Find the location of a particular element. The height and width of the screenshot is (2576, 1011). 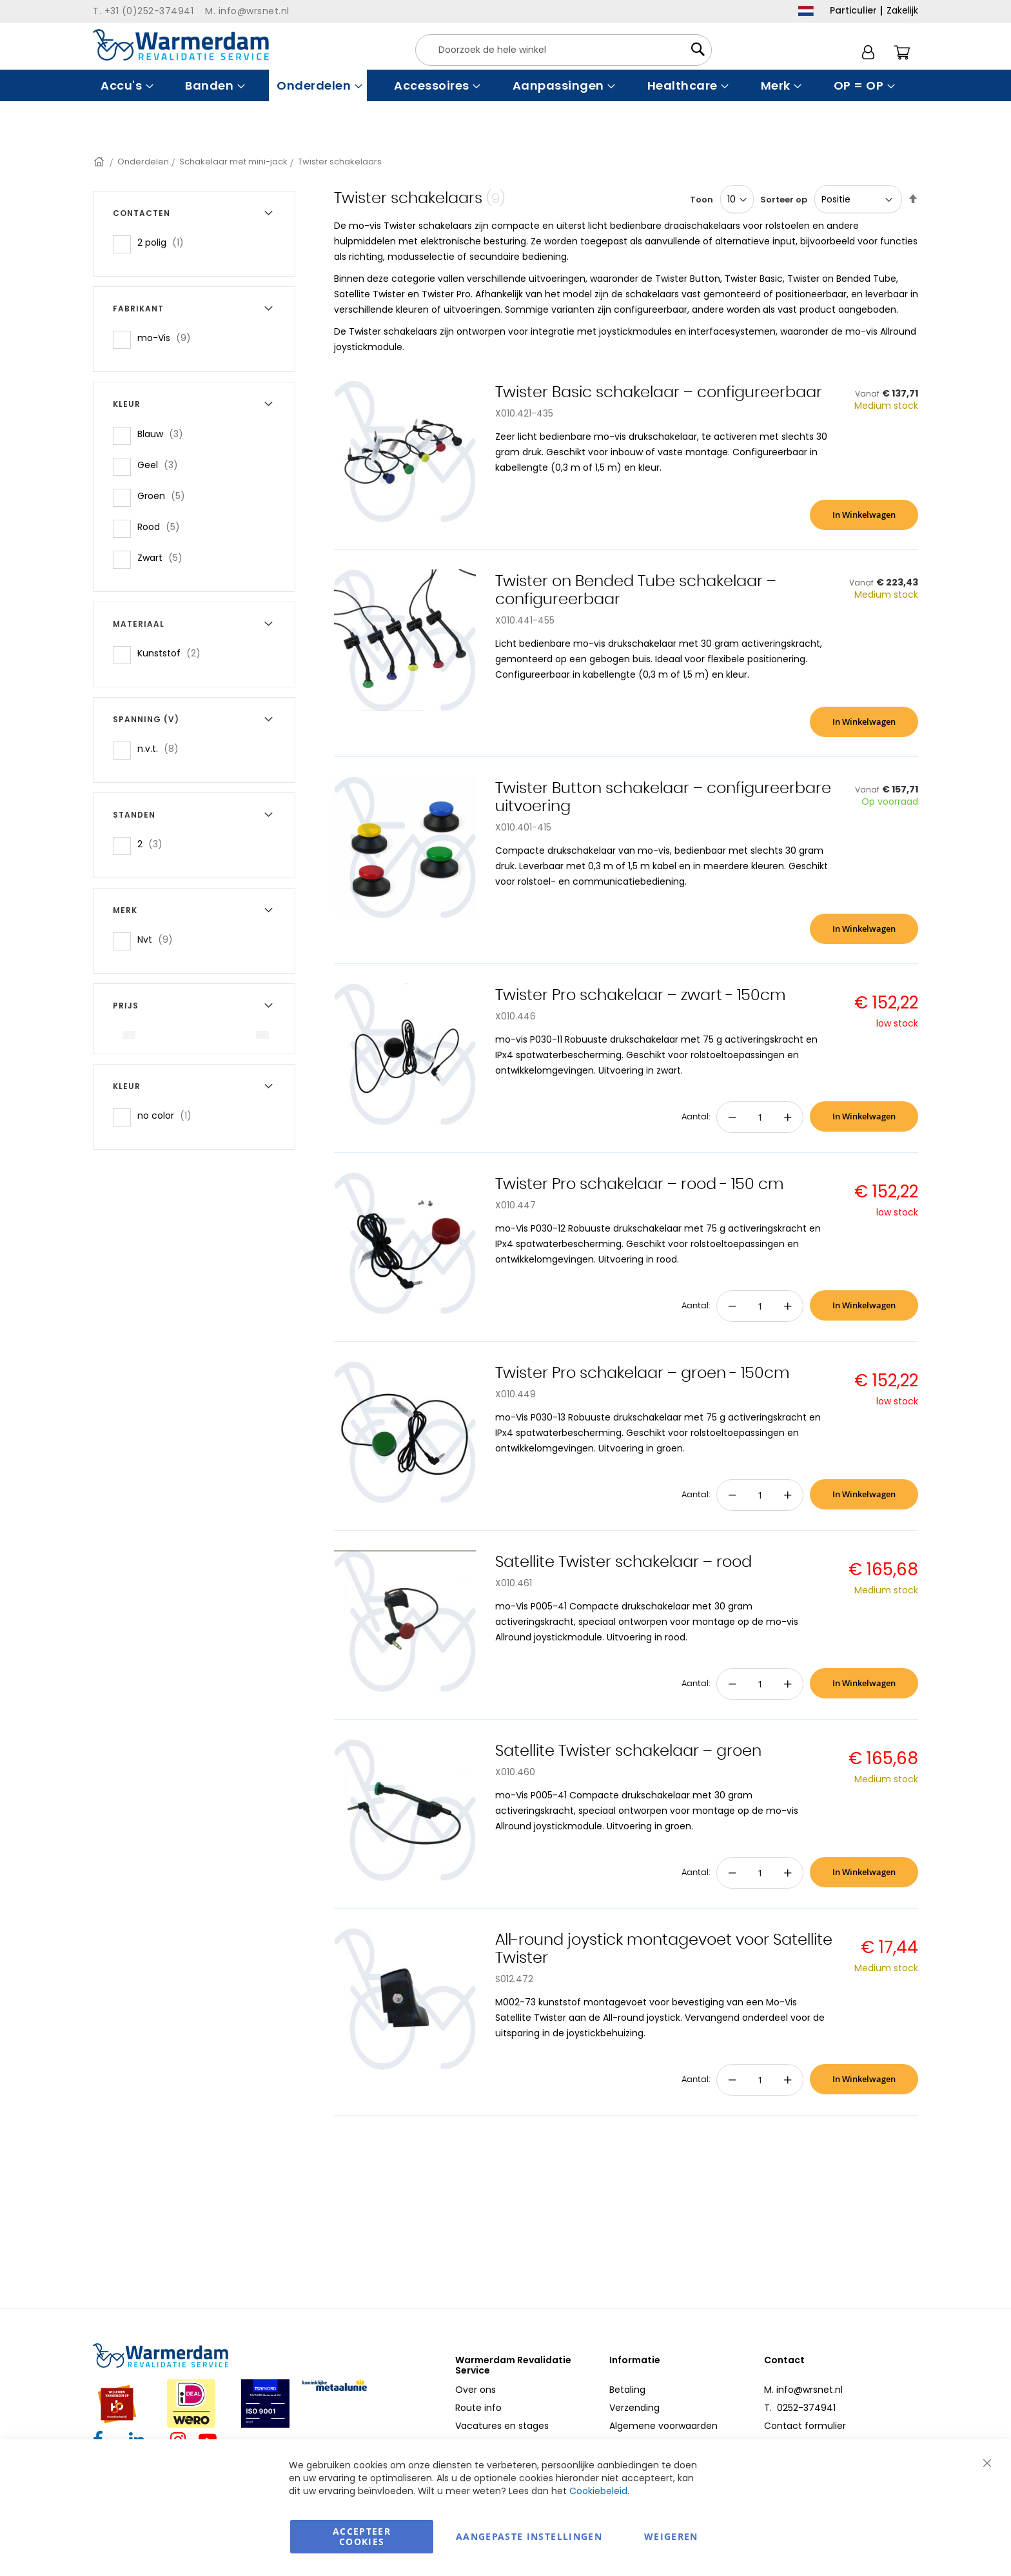

Zwart is located at coordinates (163, 557).